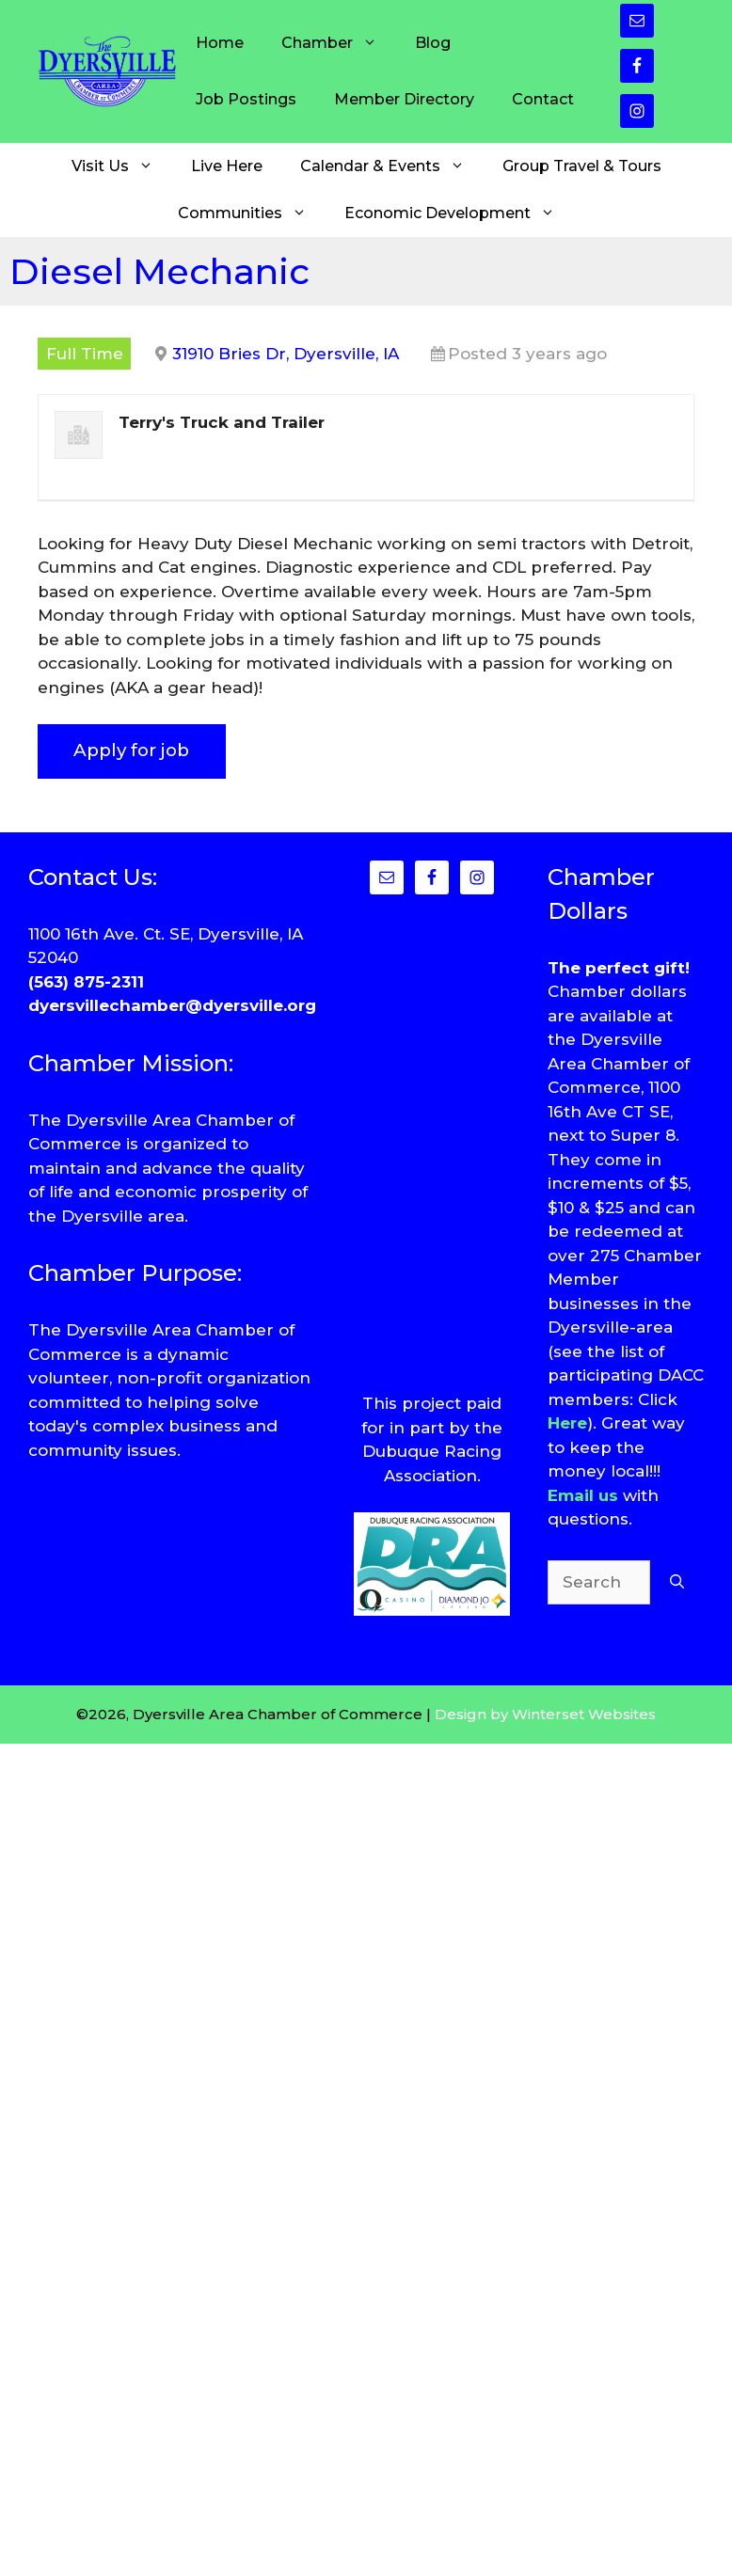 The width and height of the screenshot is (732, 2576). What do you see at coordinates (246, 99) in the screenshot?
I see `Job Postings` at bounding box center [246, 99].